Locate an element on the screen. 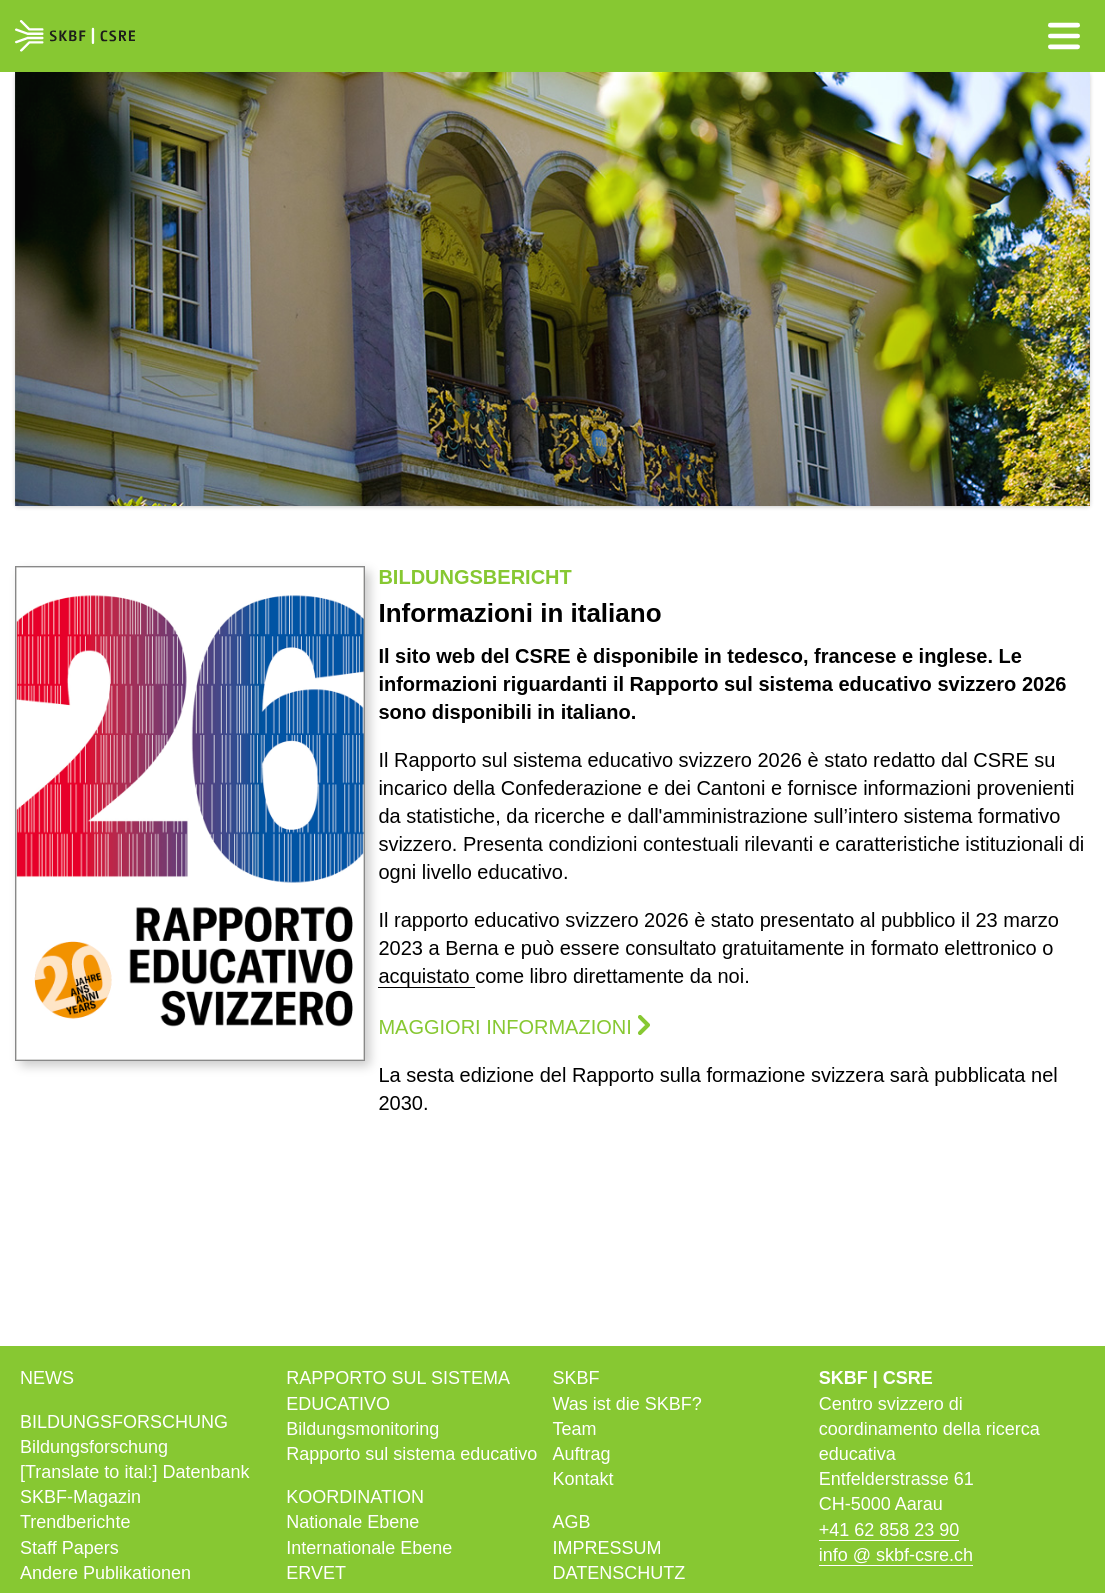  Auftrag is located at coordinates (582, 1454).